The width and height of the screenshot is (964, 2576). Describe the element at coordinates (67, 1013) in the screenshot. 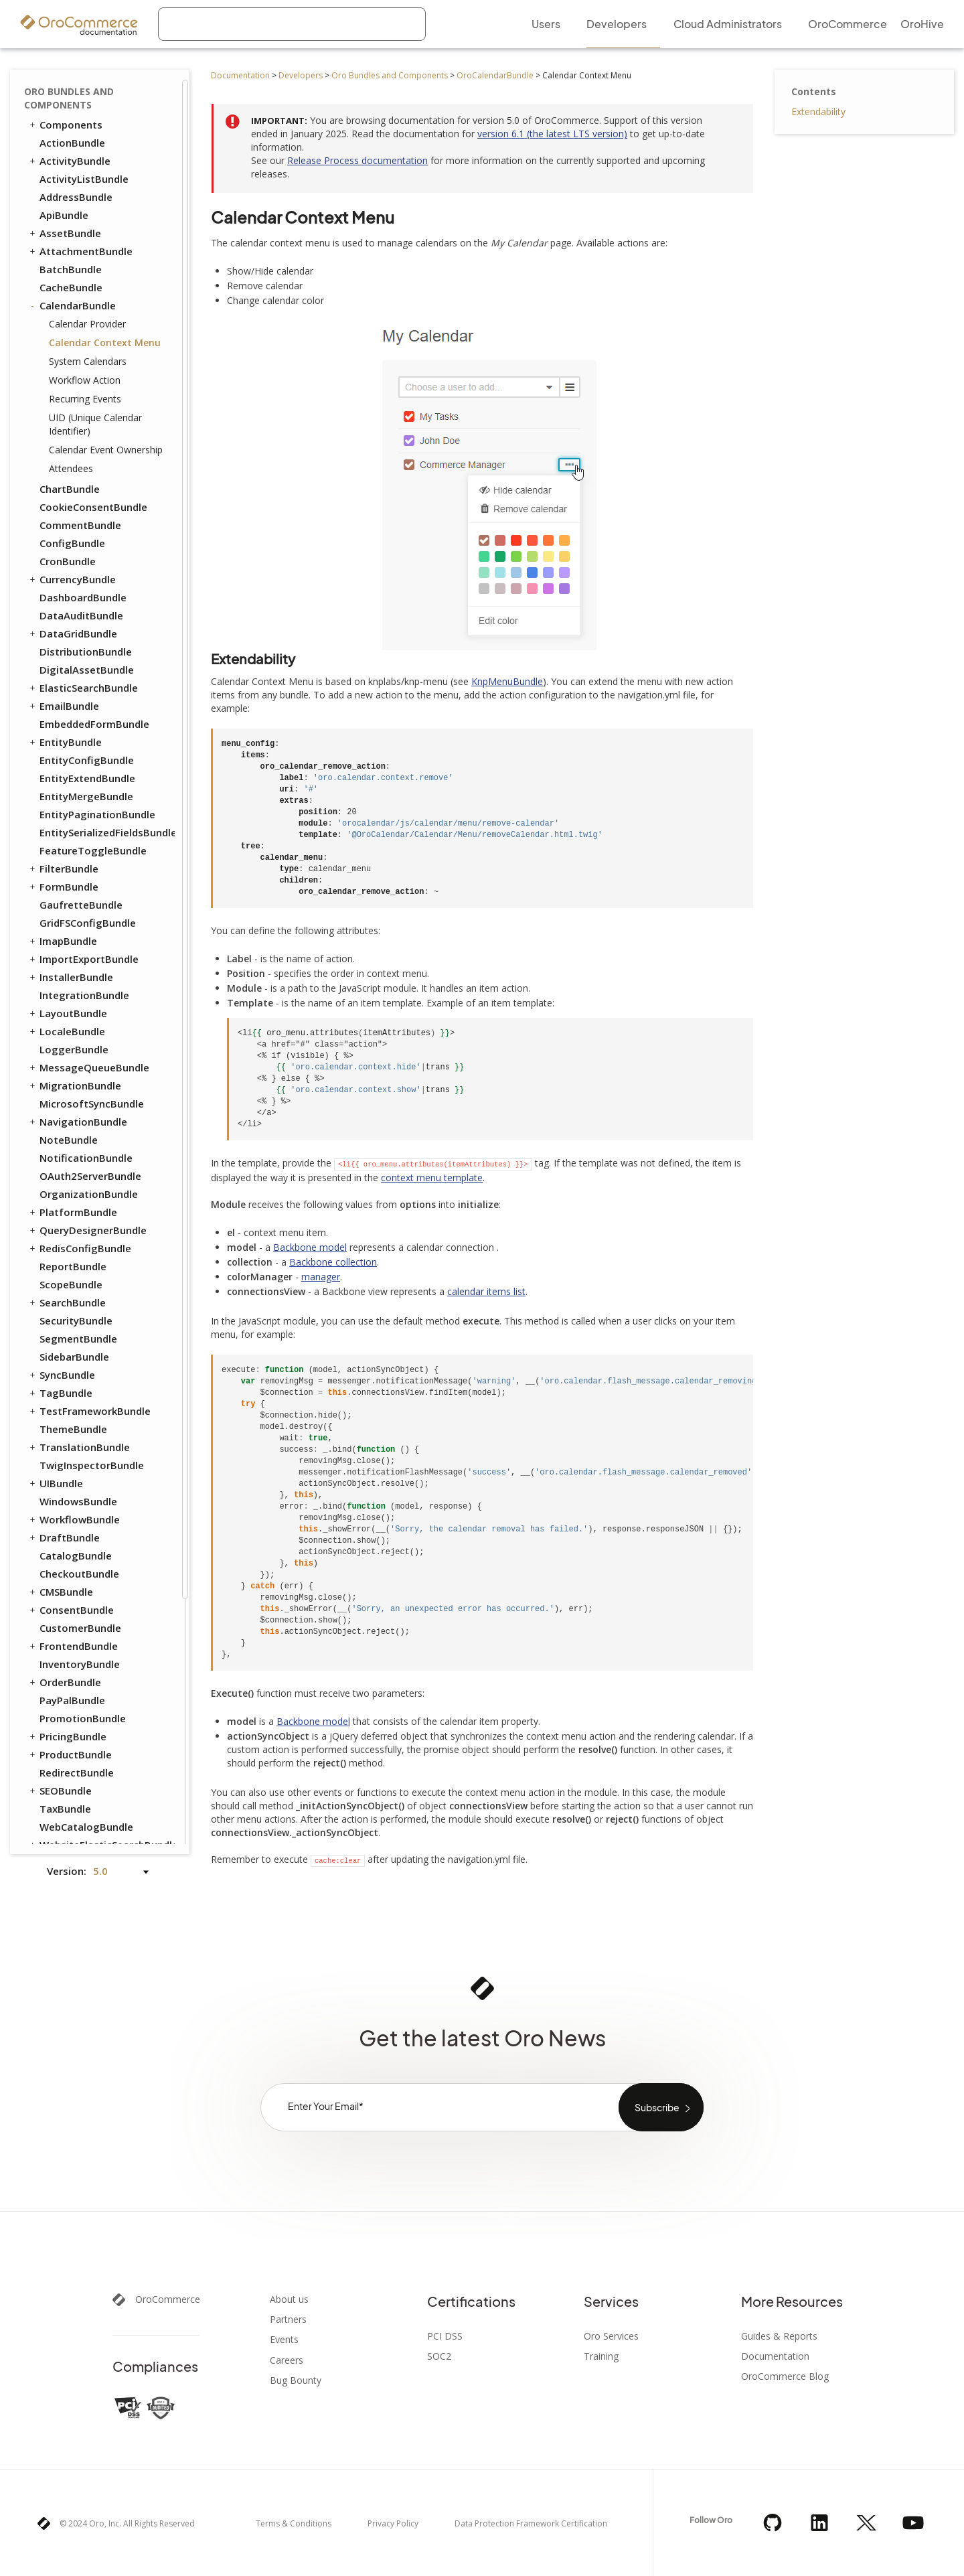

I see `LayoutBundle` at that location.